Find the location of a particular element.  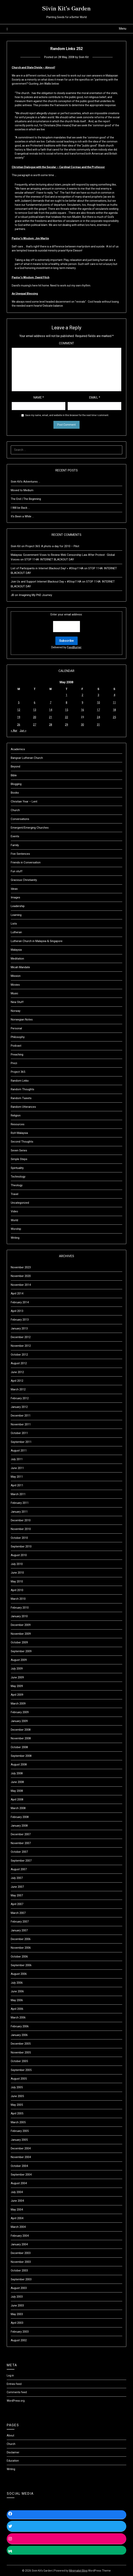

August 2009 is located at coordinates (19, 1660).